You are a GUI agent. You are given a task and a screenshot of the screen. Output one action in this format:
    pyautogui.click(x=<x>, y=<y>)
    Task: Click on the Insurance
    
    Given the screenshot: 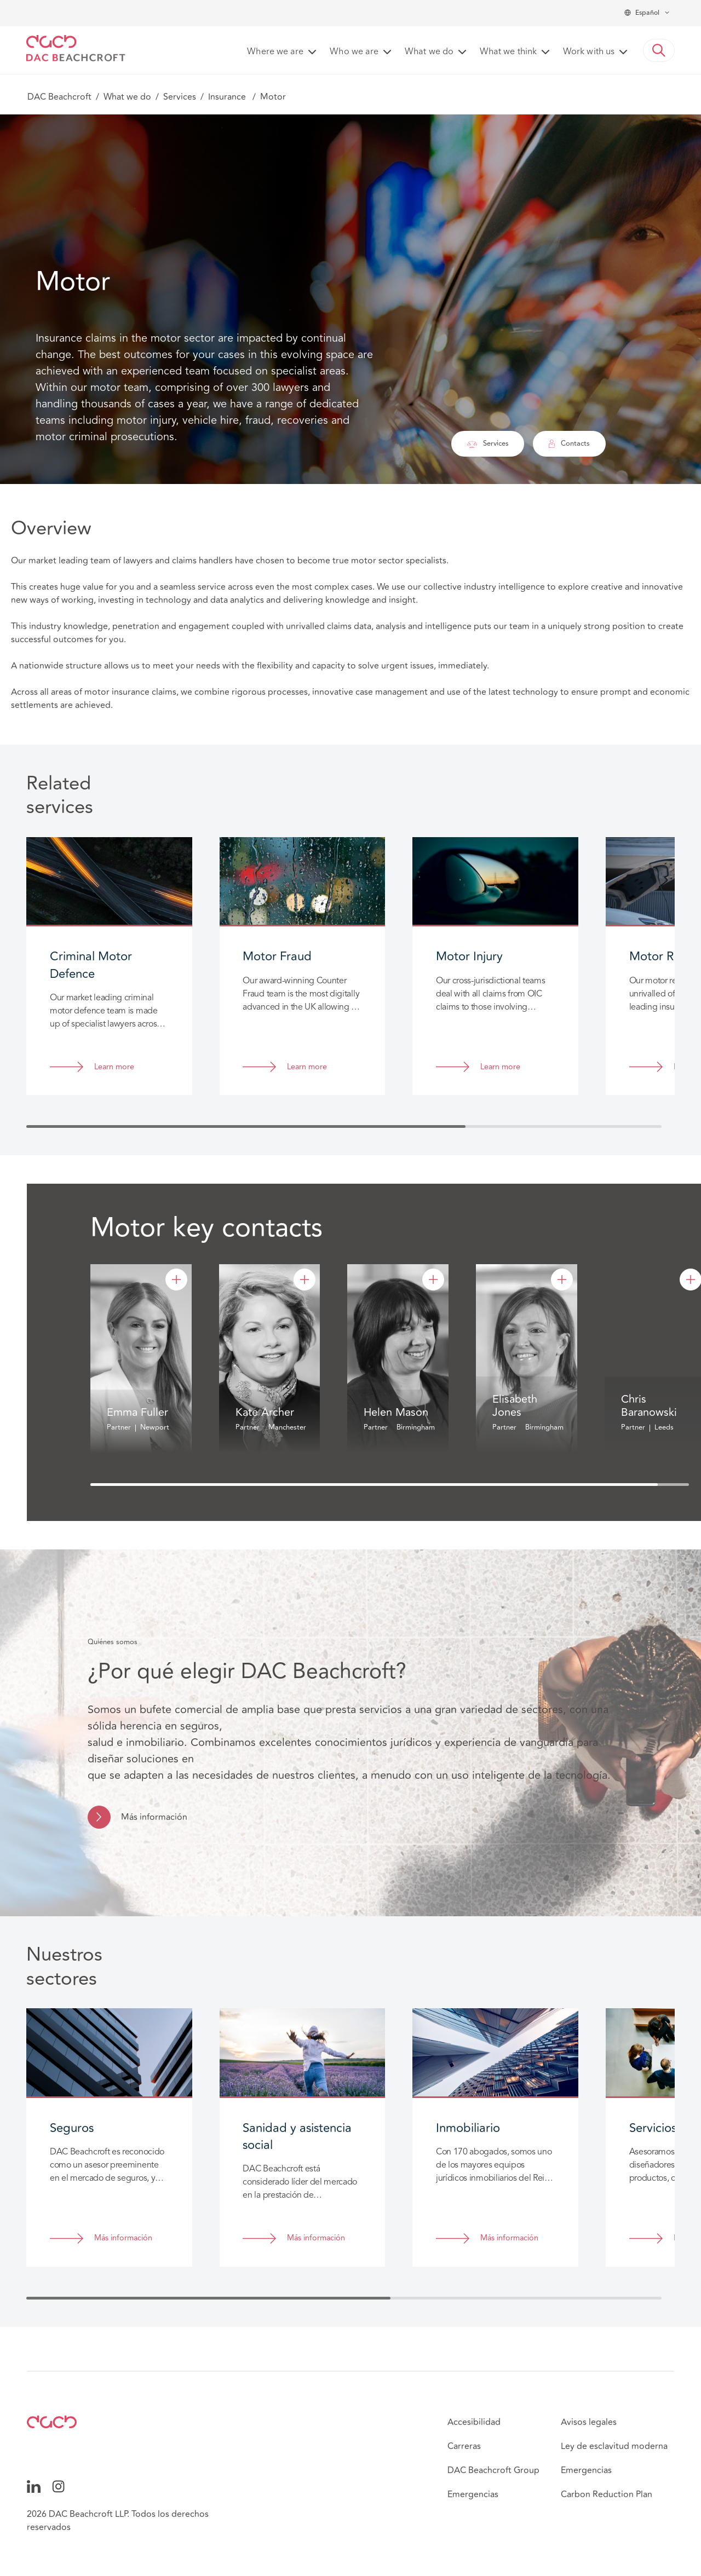 What is the action you would take?
    pyautogui.click(x=228, y=96)
    